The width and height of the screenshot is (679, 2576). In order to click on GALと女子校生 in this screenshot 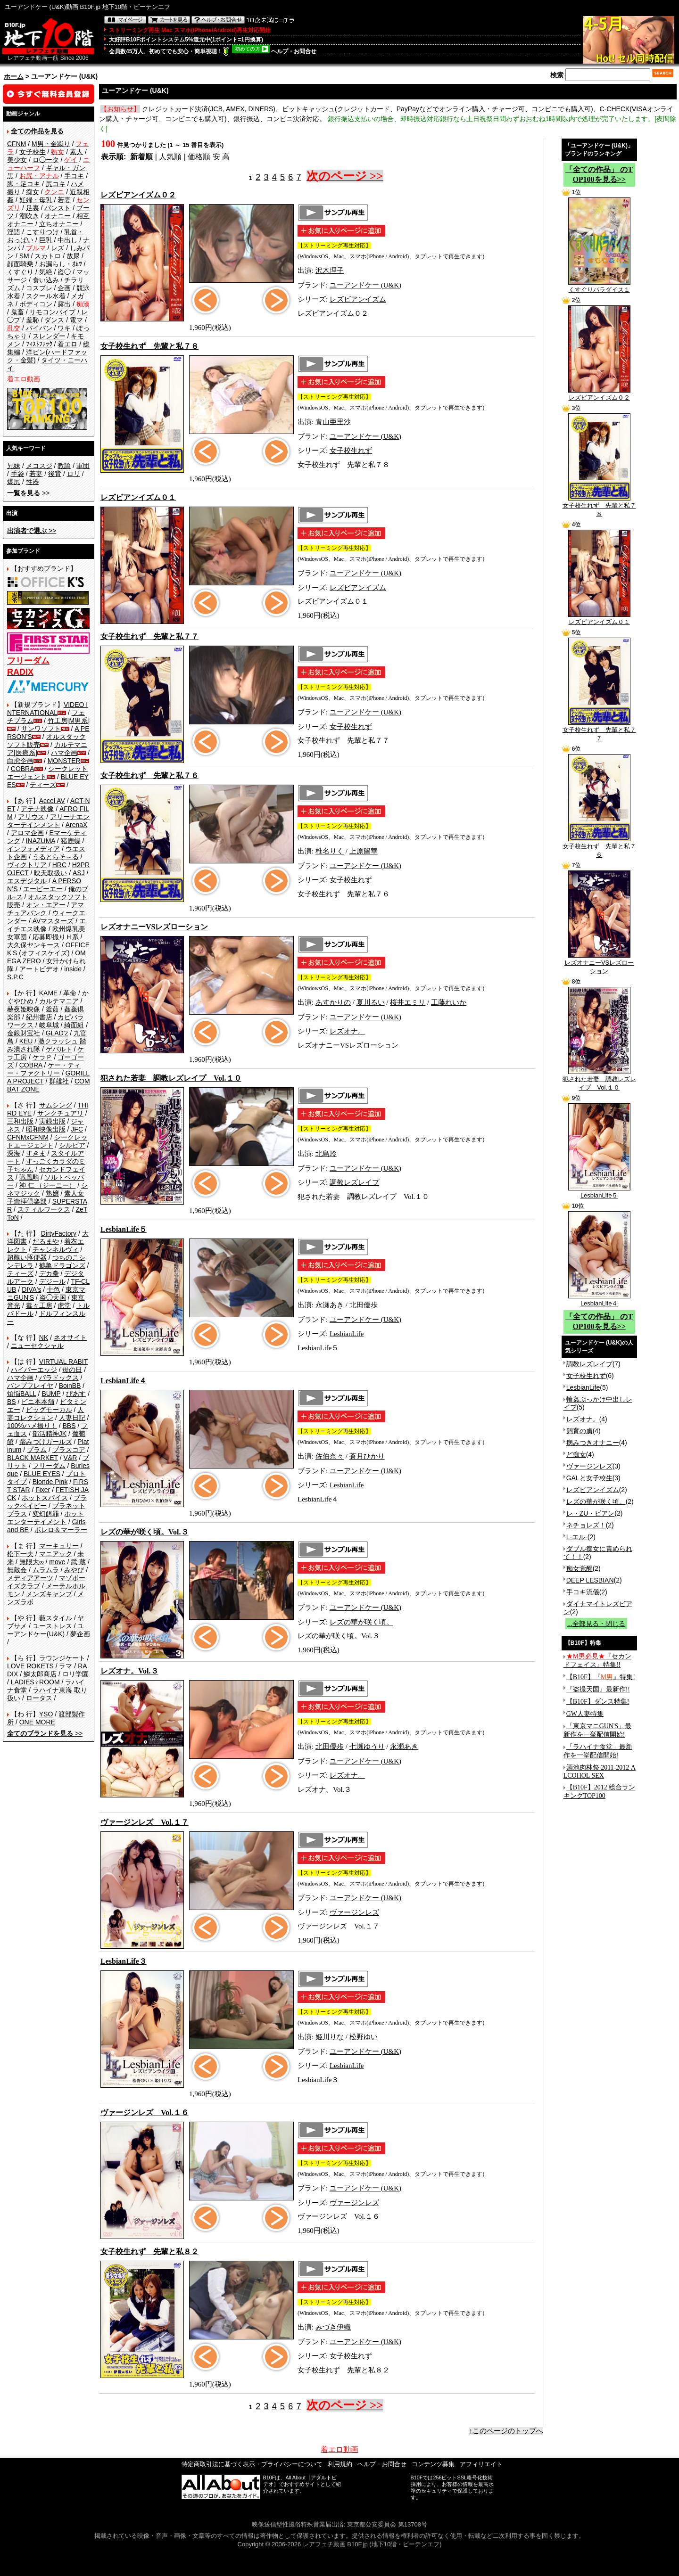, I will do `click(589, 1478)`.